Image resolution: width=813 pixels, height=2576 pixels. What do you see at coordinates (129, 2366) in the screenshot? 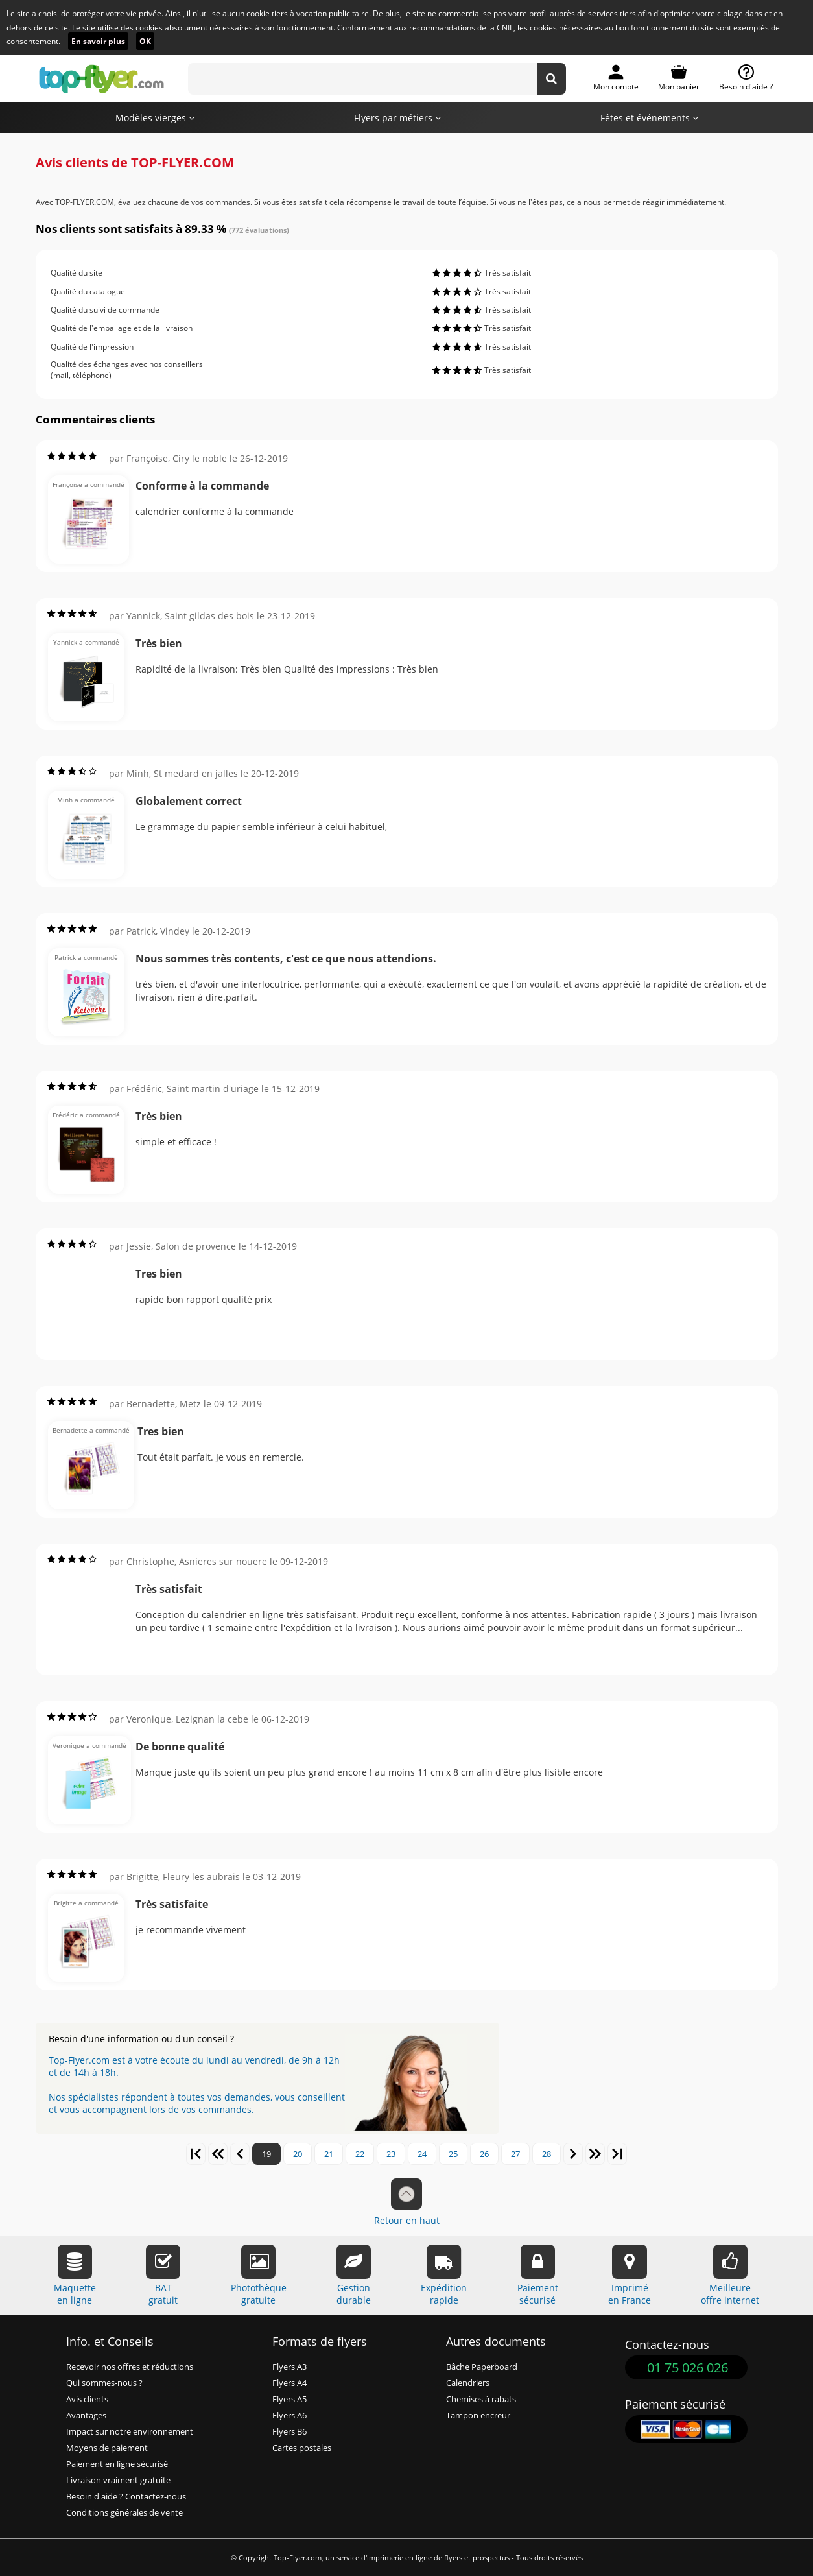
I see `Recevoir nos offres et réductions` at bounding box center [129, 2366].